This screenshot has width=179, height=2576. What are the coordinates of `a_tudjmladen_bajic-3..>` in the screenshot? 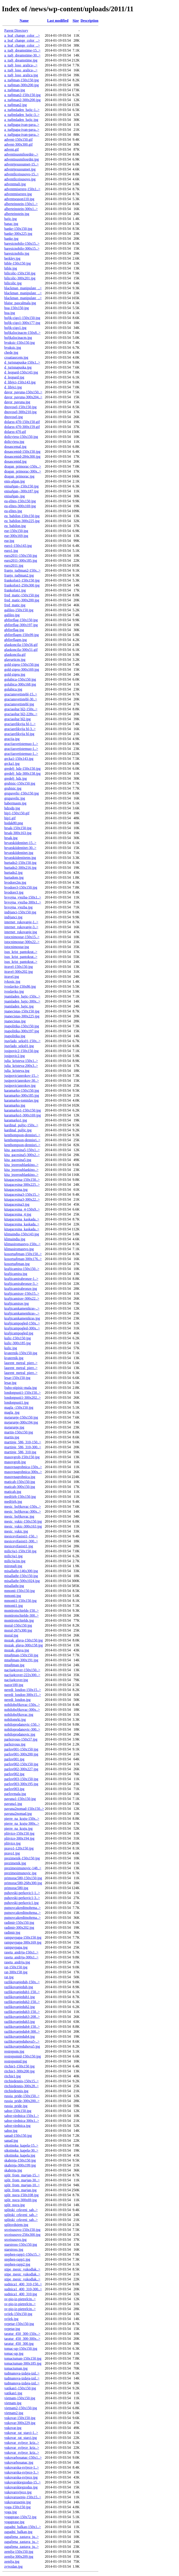 It's located at (22, 115).